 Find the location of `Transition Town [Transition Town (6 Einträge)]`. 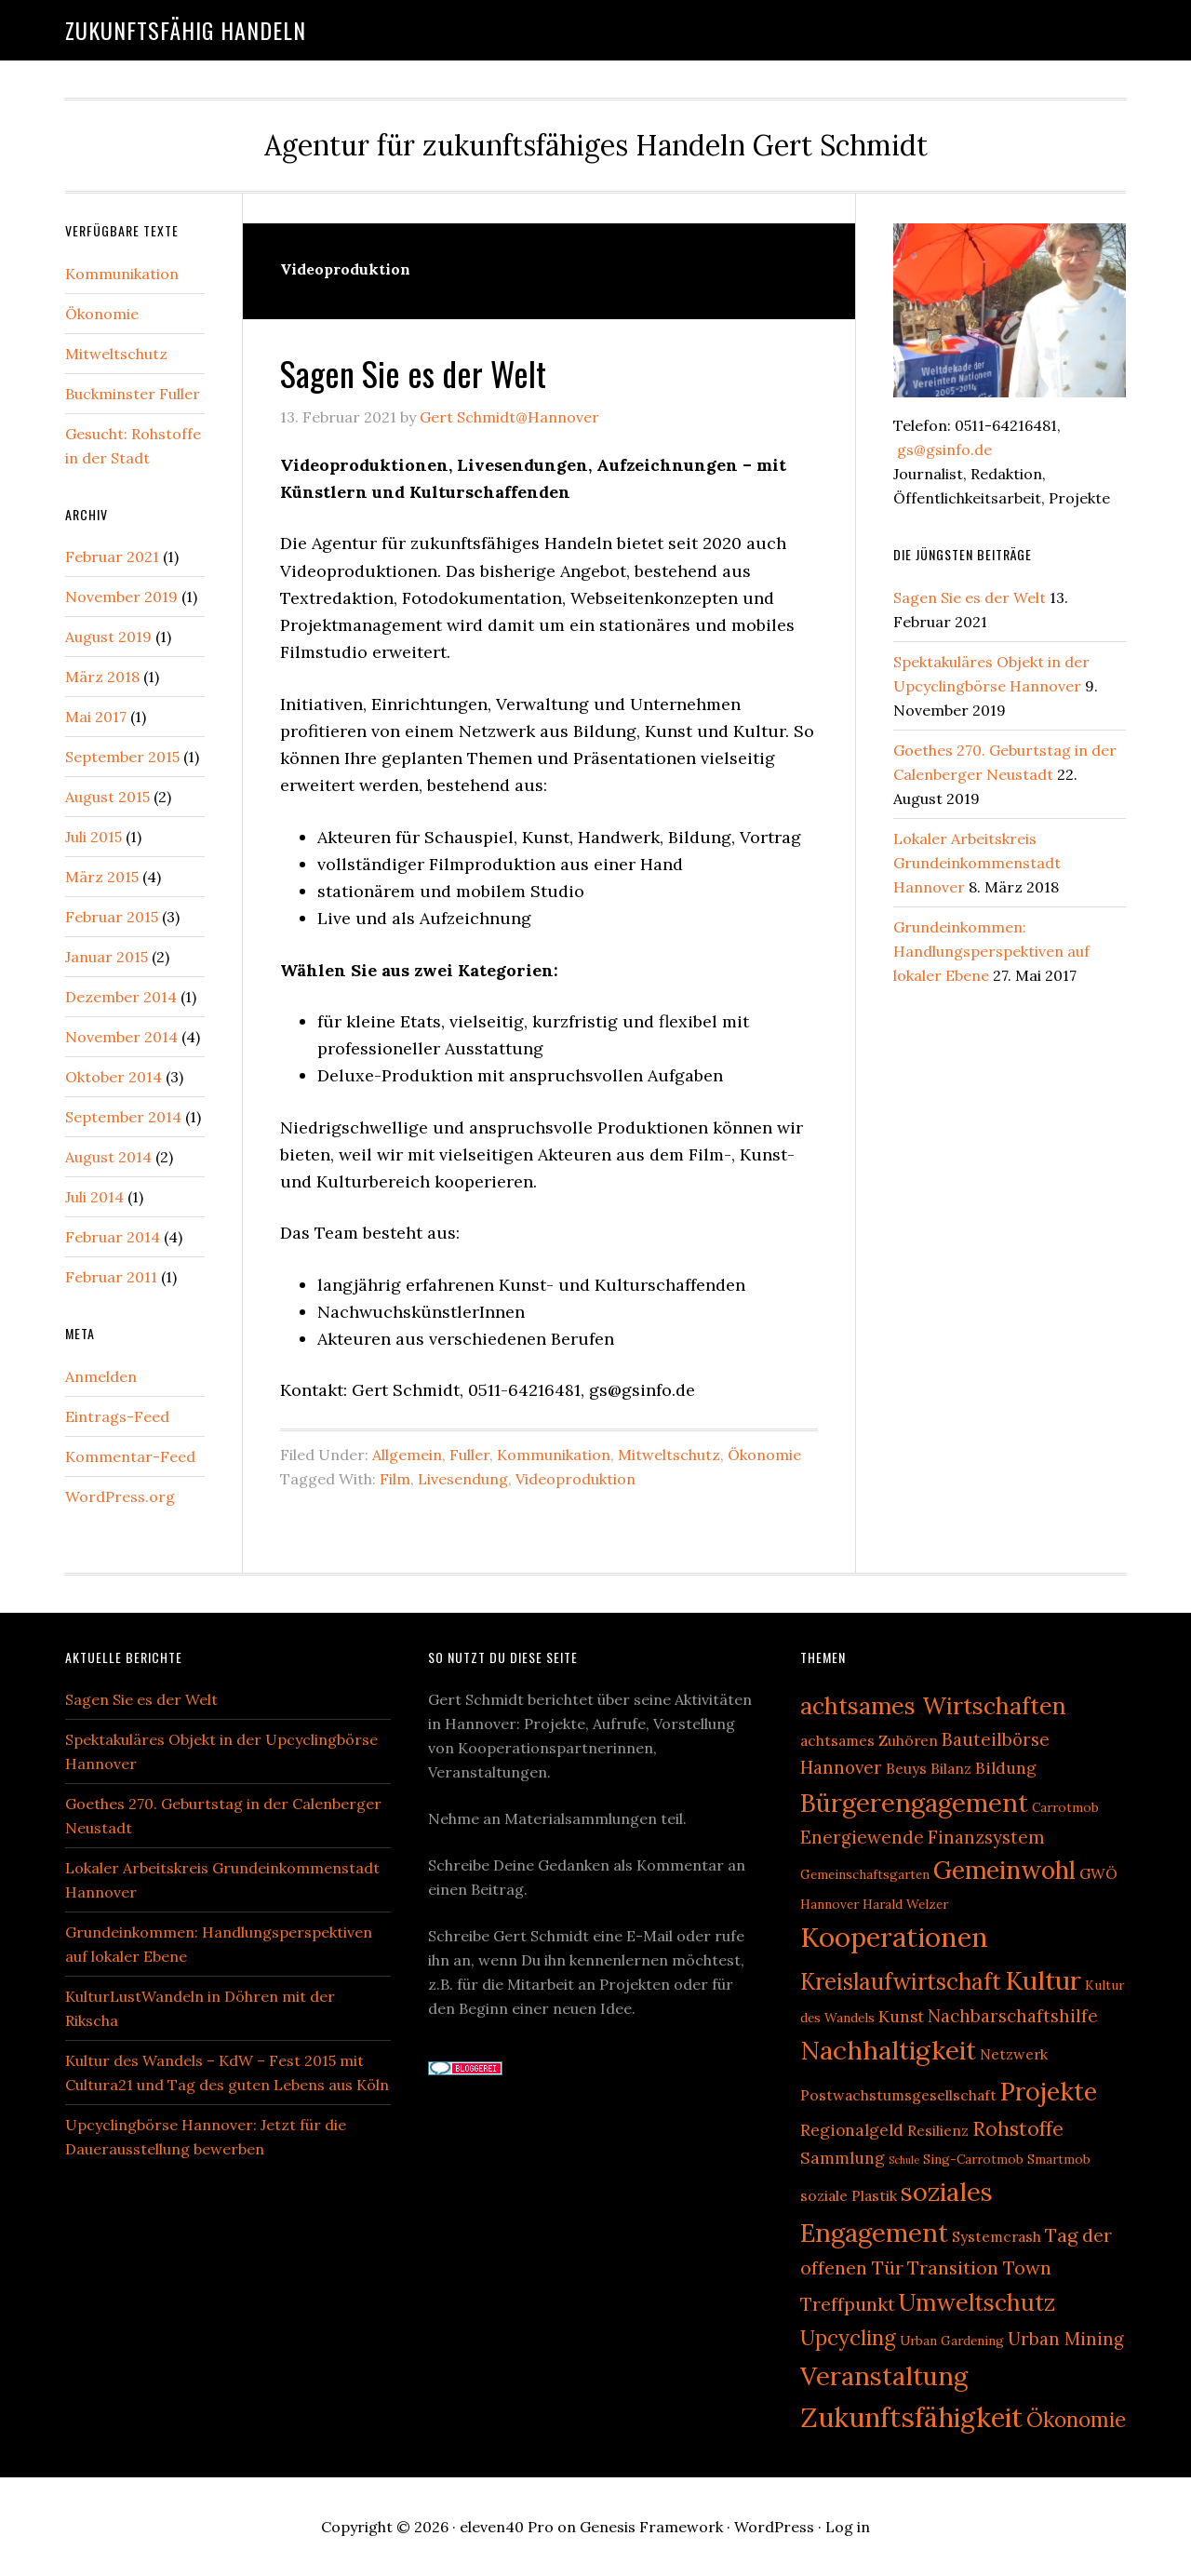

Transition Town [Transition Town (6 Einträge)] is located at coordinates (979, 2267).